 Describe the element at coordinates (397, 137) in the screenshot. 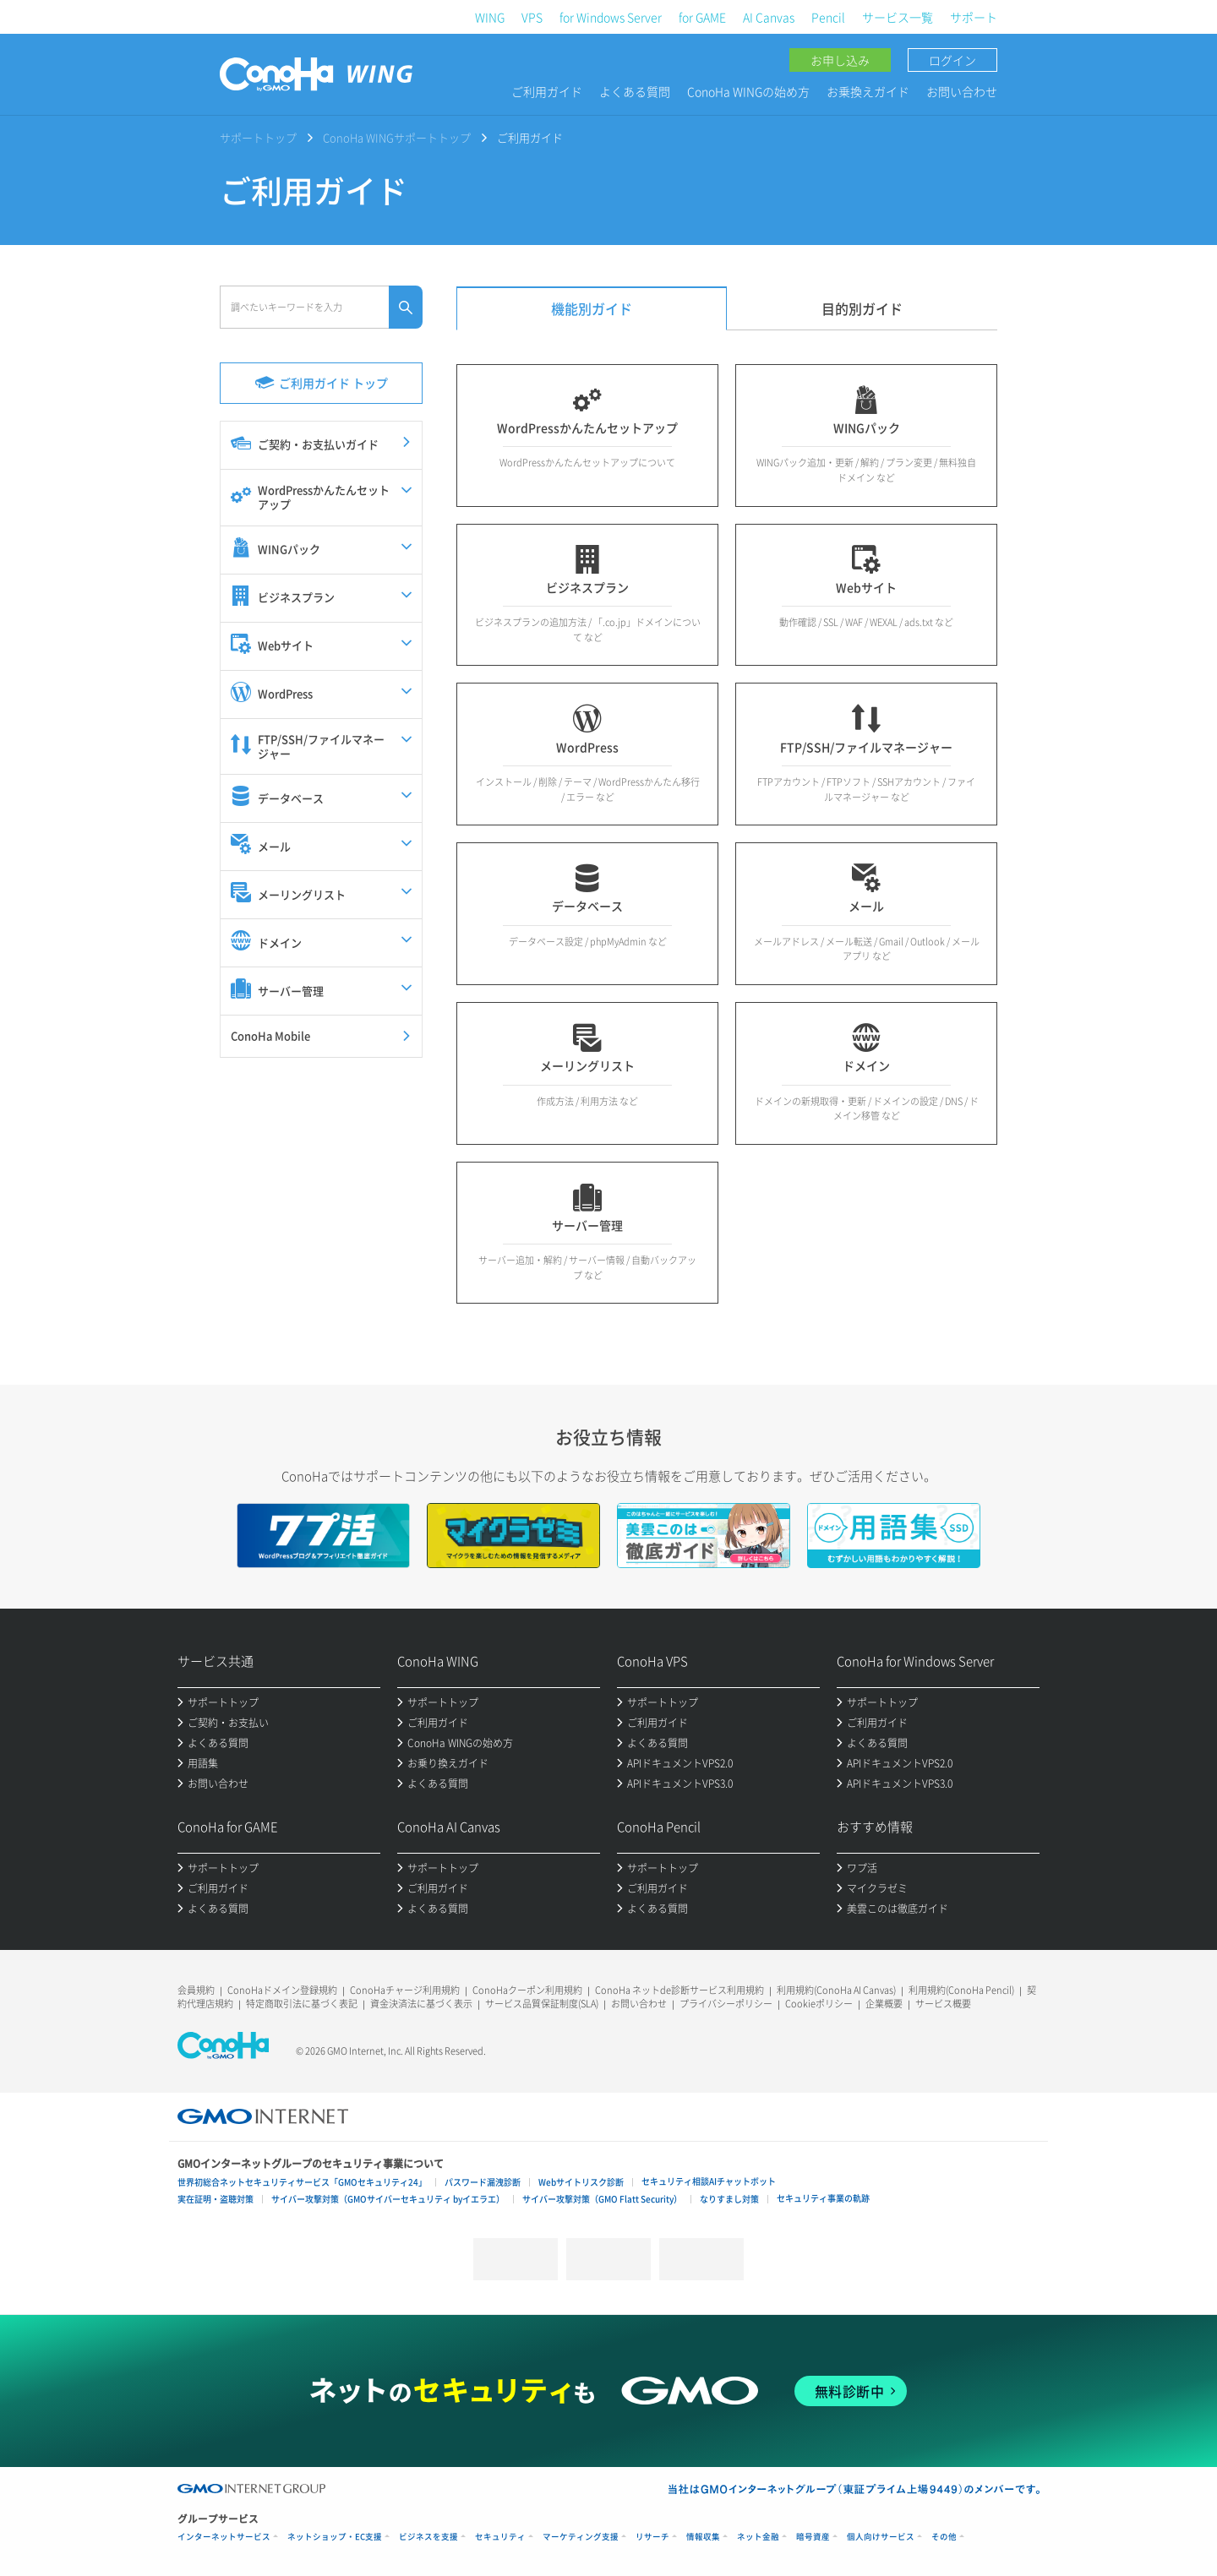

I see `ConoHa WINGサポートトップ` at that location.